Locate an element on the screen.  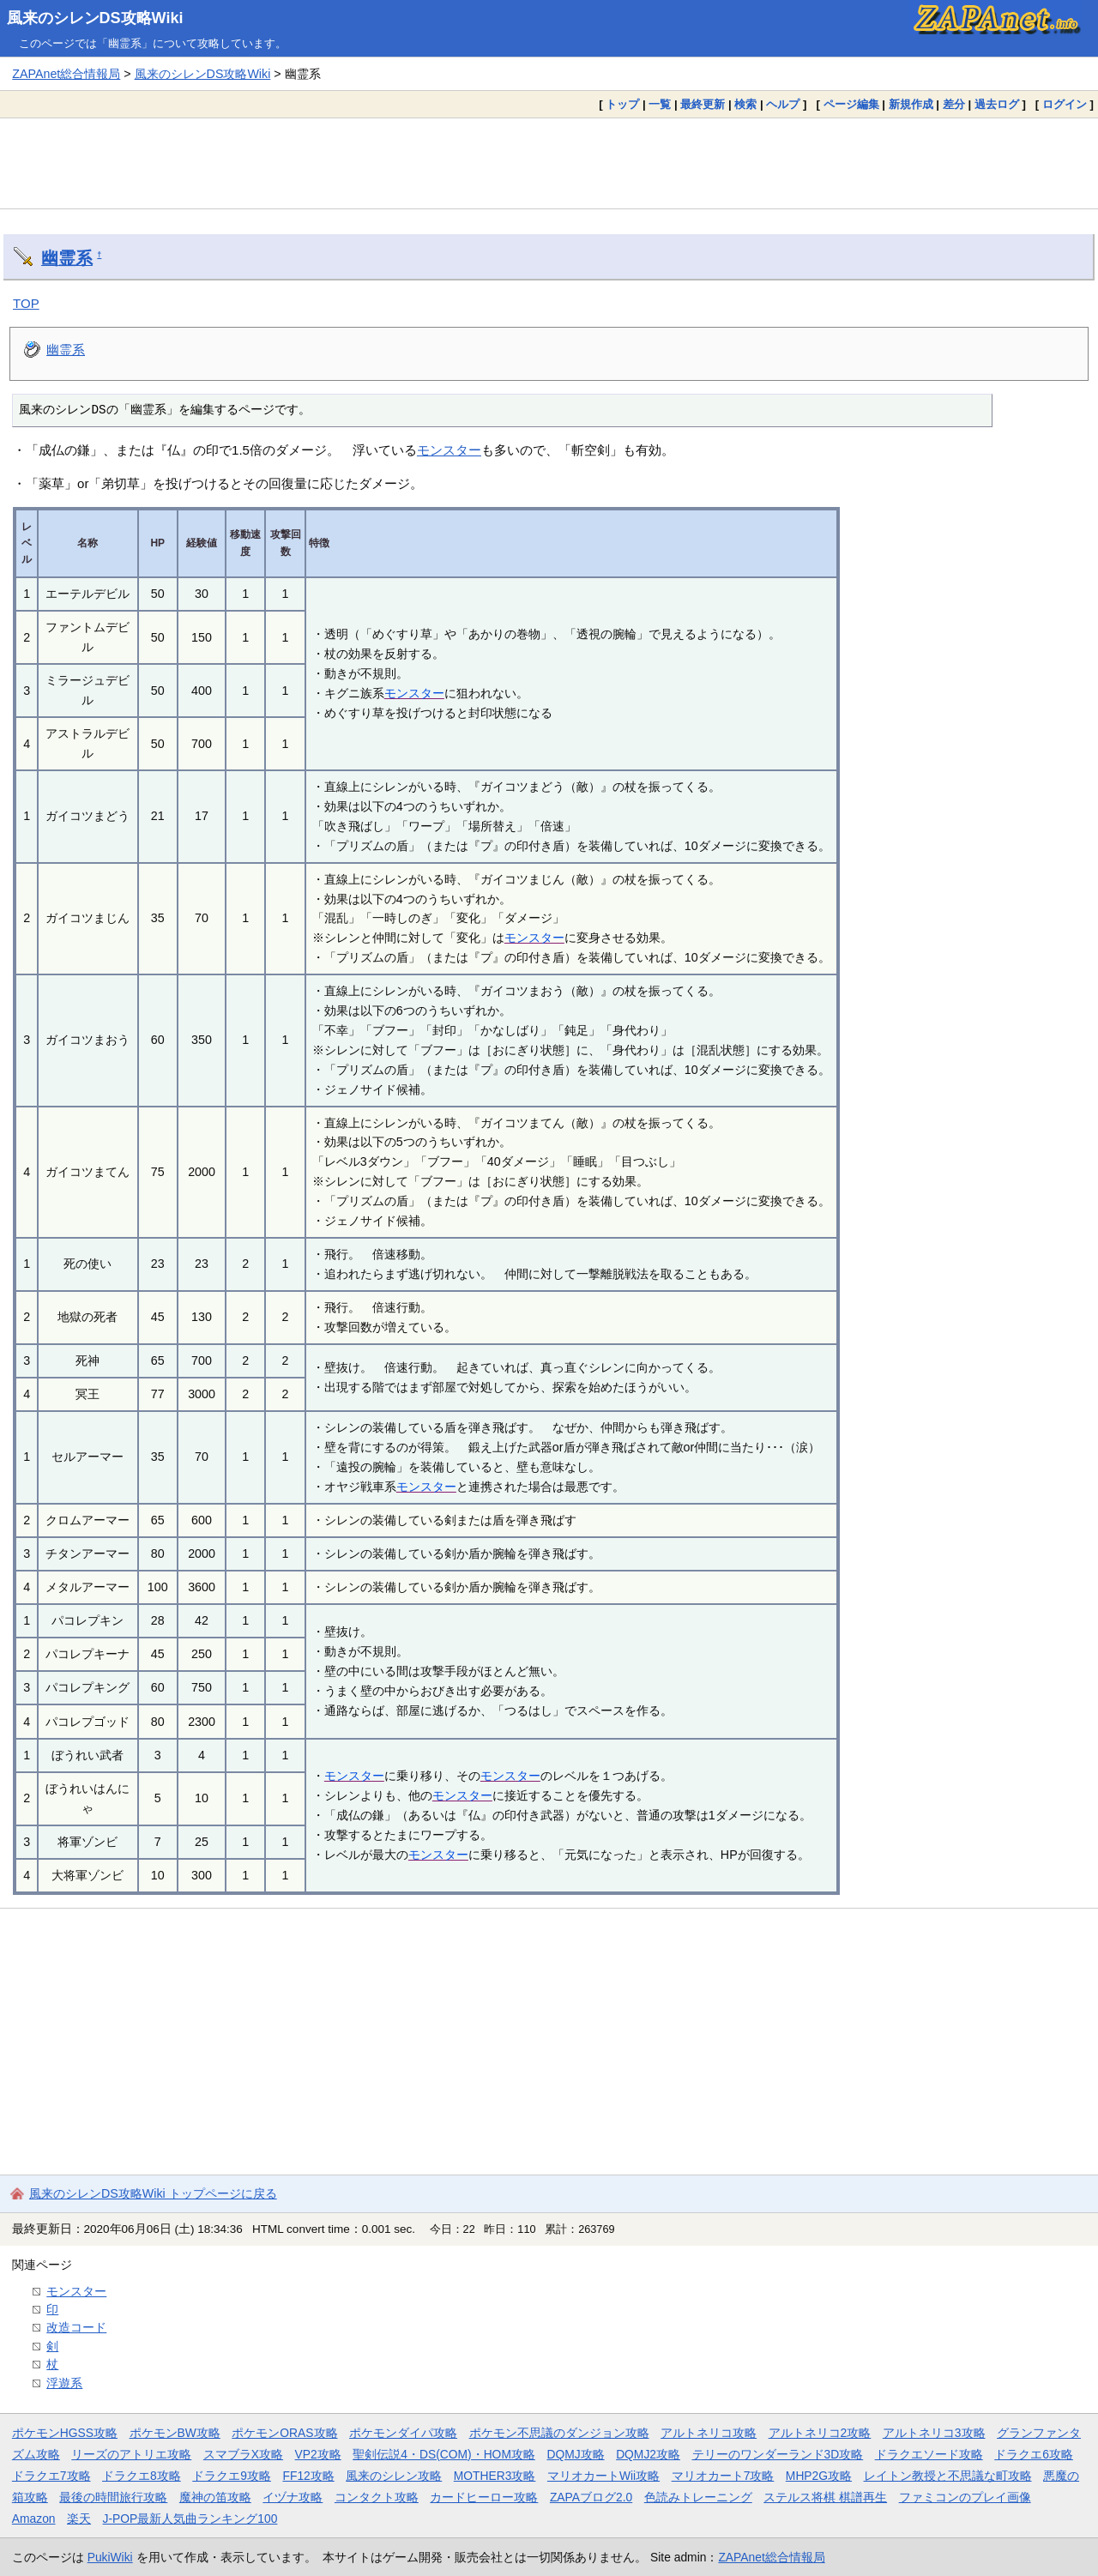
改造コード is located at coordinates (76, 2327).